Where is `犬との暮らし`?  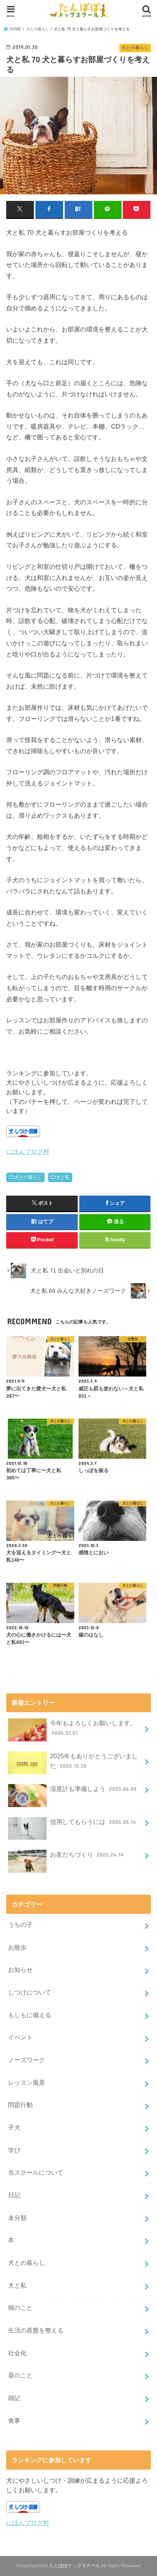
犬との暮らし is located at coordinates (28, 1177).